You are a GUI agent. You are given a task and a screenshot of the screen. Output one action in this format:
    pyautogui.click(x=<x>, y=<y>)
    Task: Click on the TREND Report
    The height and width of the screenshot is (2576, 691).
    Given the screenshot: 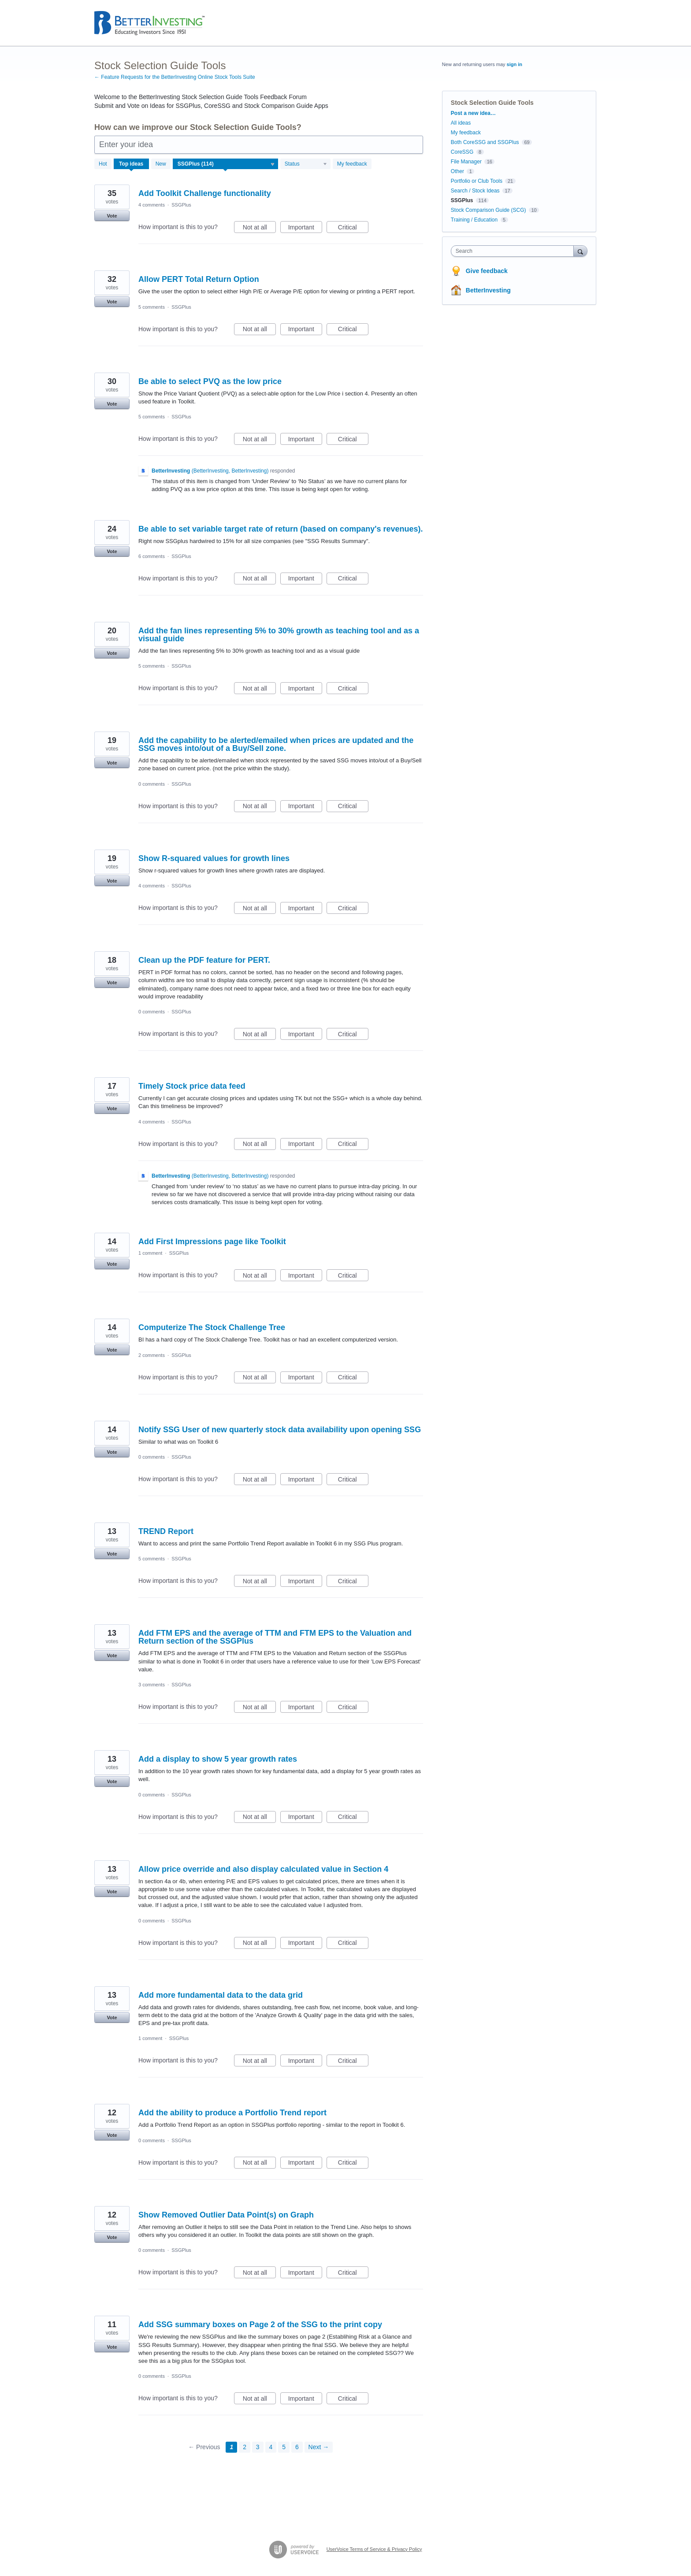 What is the action you would take?
    pyautogui.click(x=165, y=1531)
    